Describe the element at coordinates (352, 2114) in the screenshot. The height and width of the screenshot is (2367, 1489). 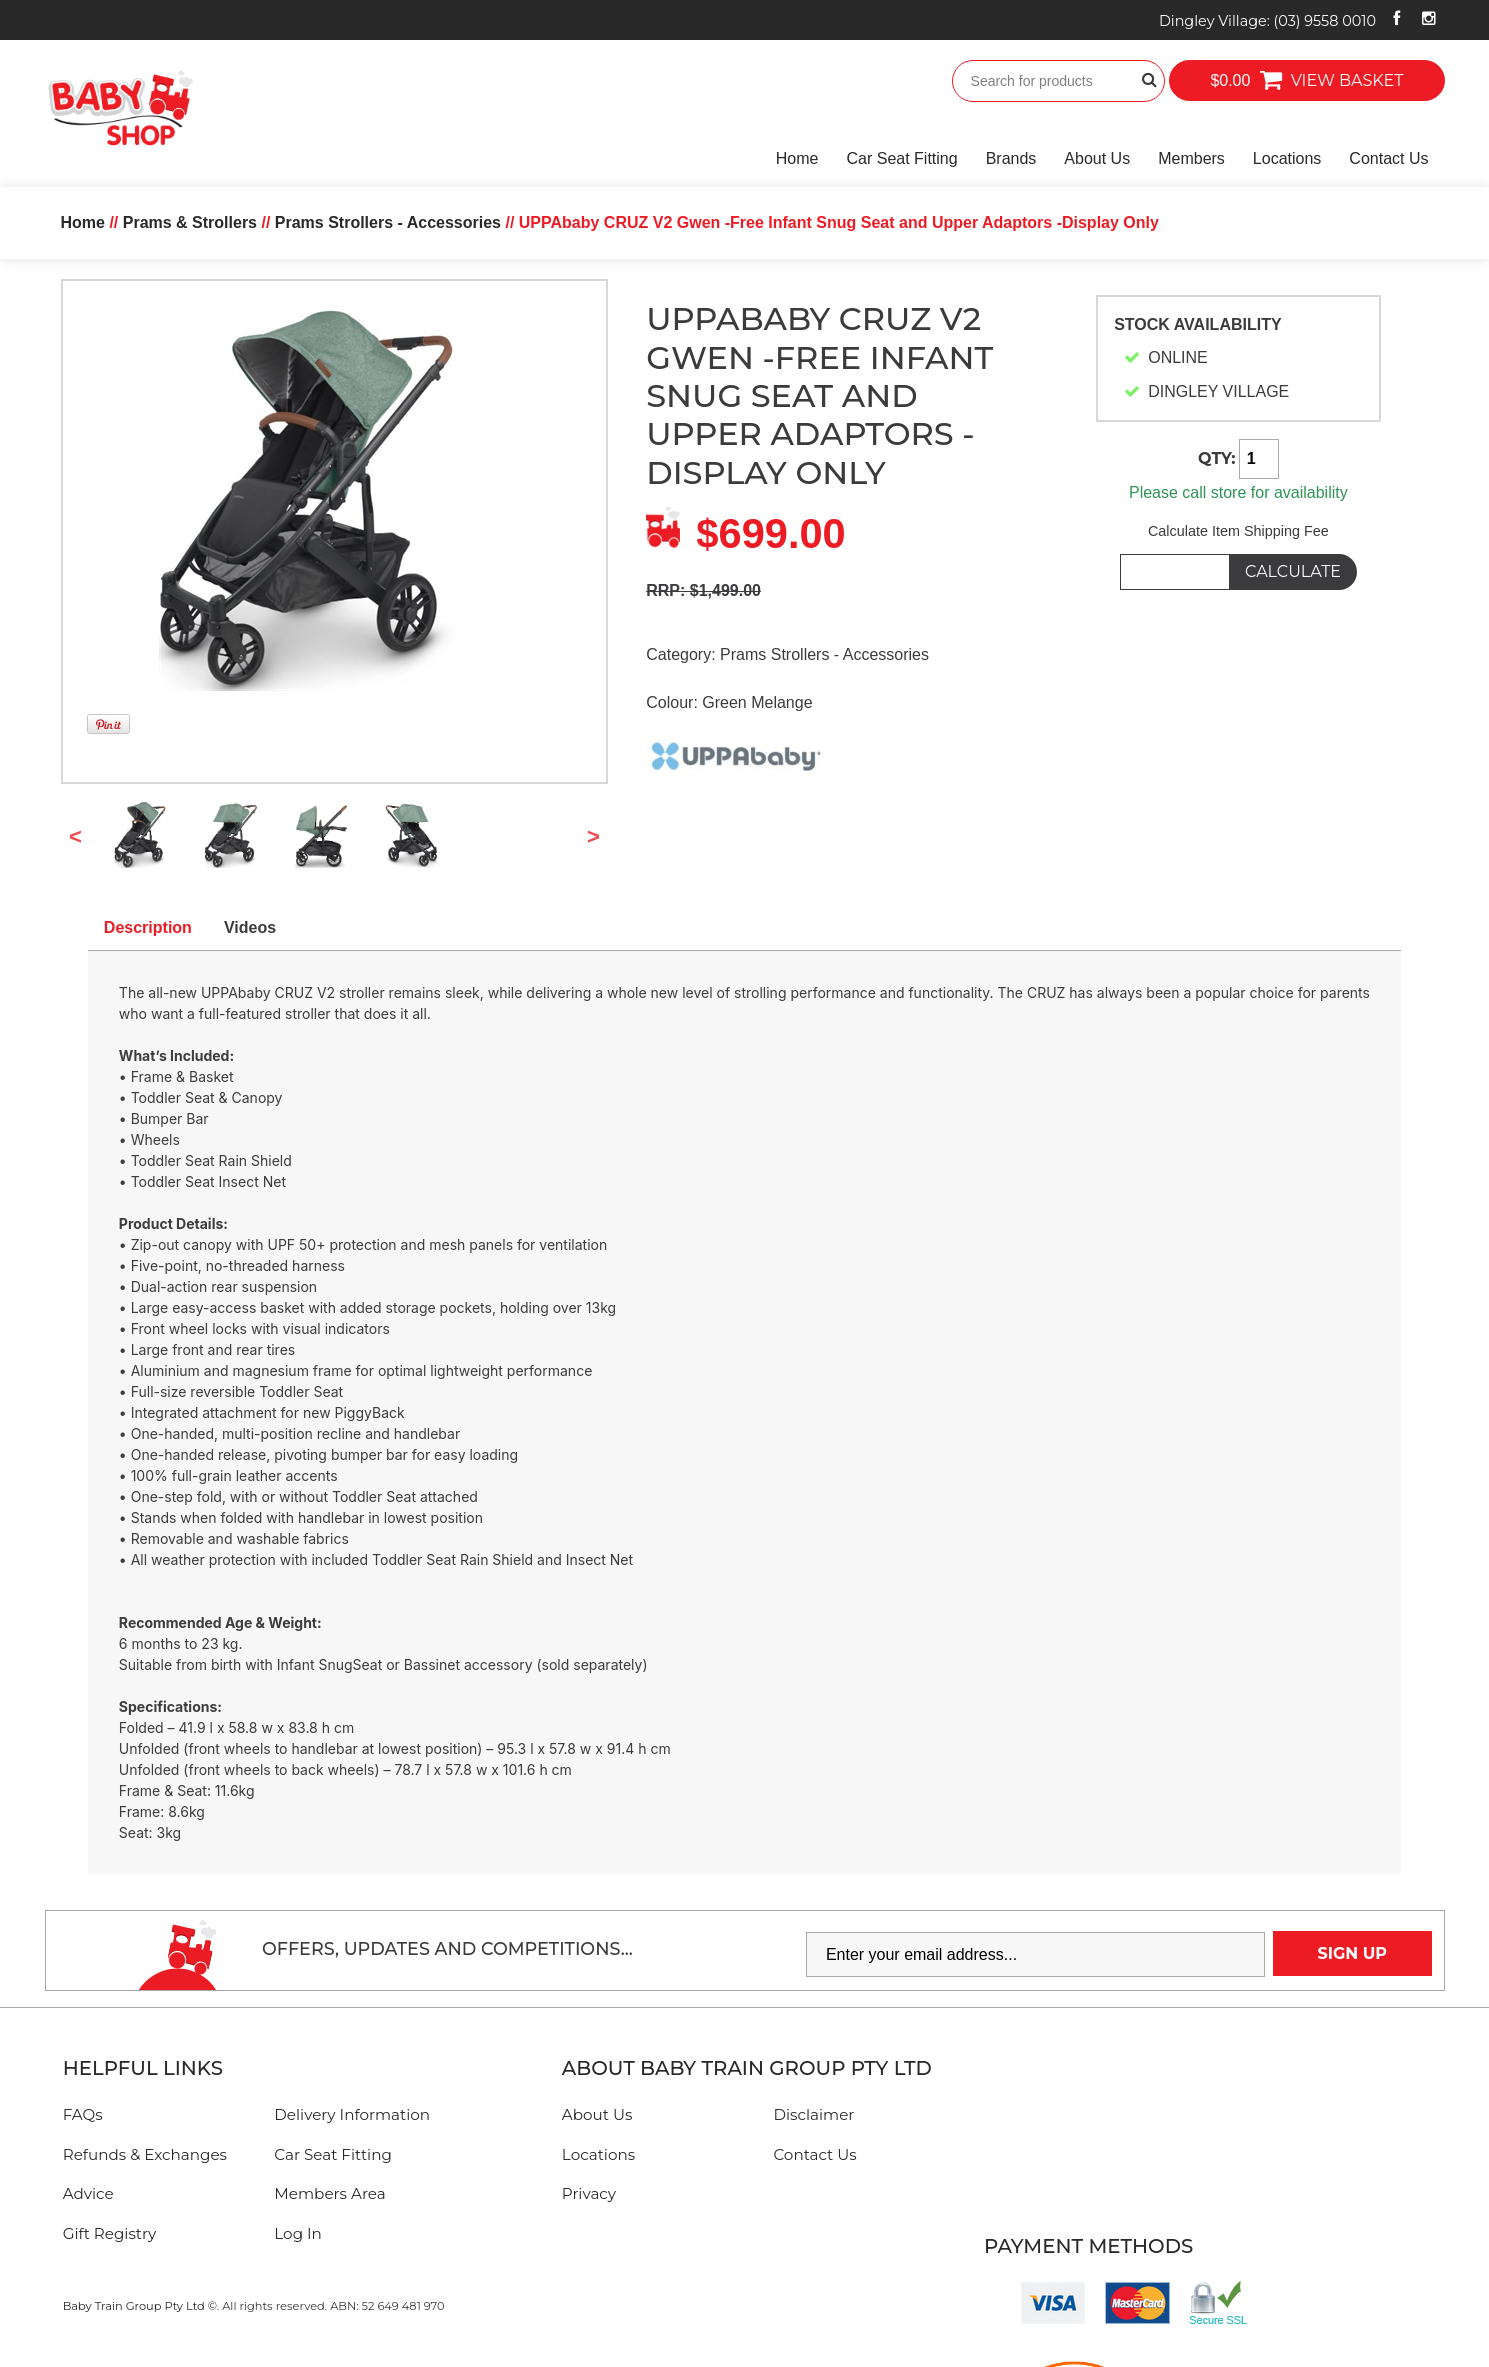
I see `Delivery Information` at that location.